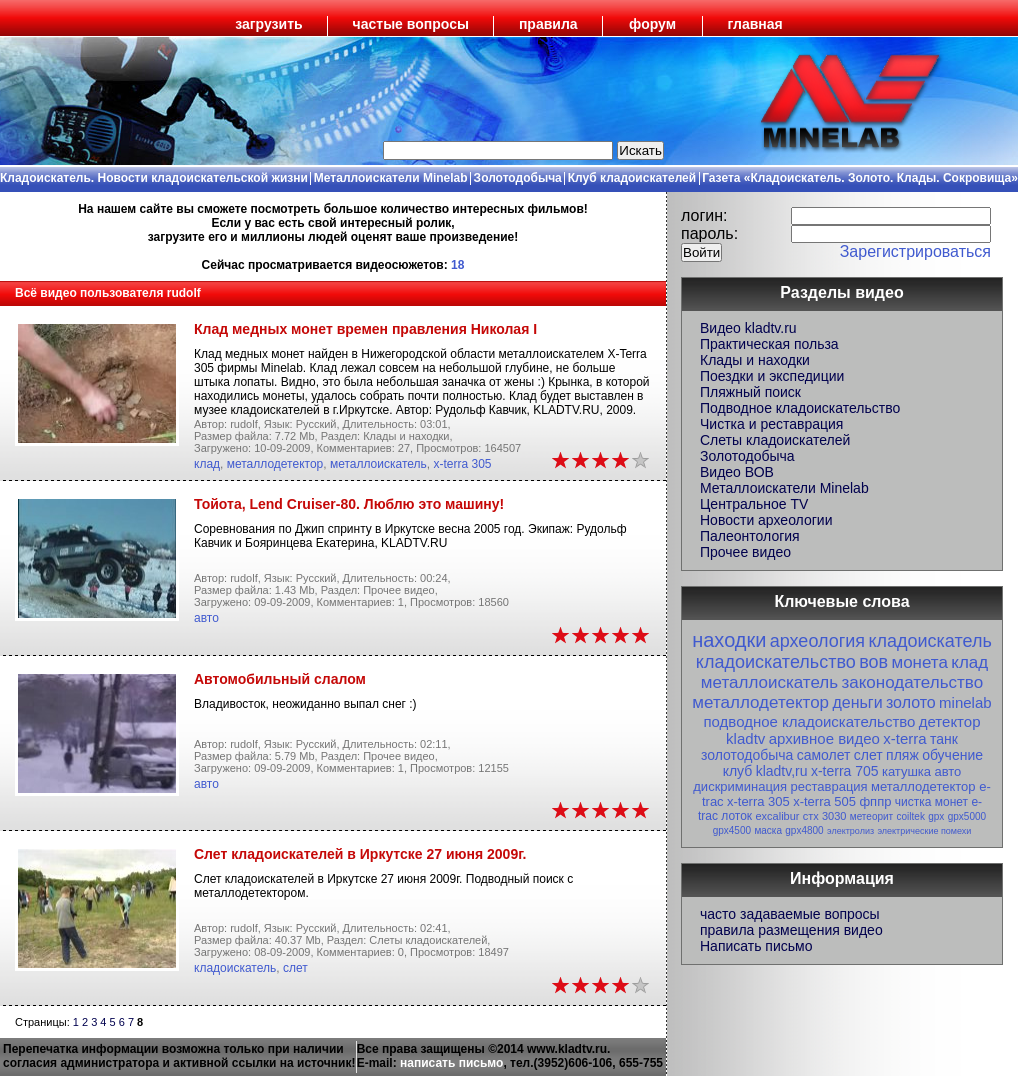 The image size is (1018, 1076). Describe the element at coordinates (911, 816) in the screenshot. I see `coiltek` at that location.